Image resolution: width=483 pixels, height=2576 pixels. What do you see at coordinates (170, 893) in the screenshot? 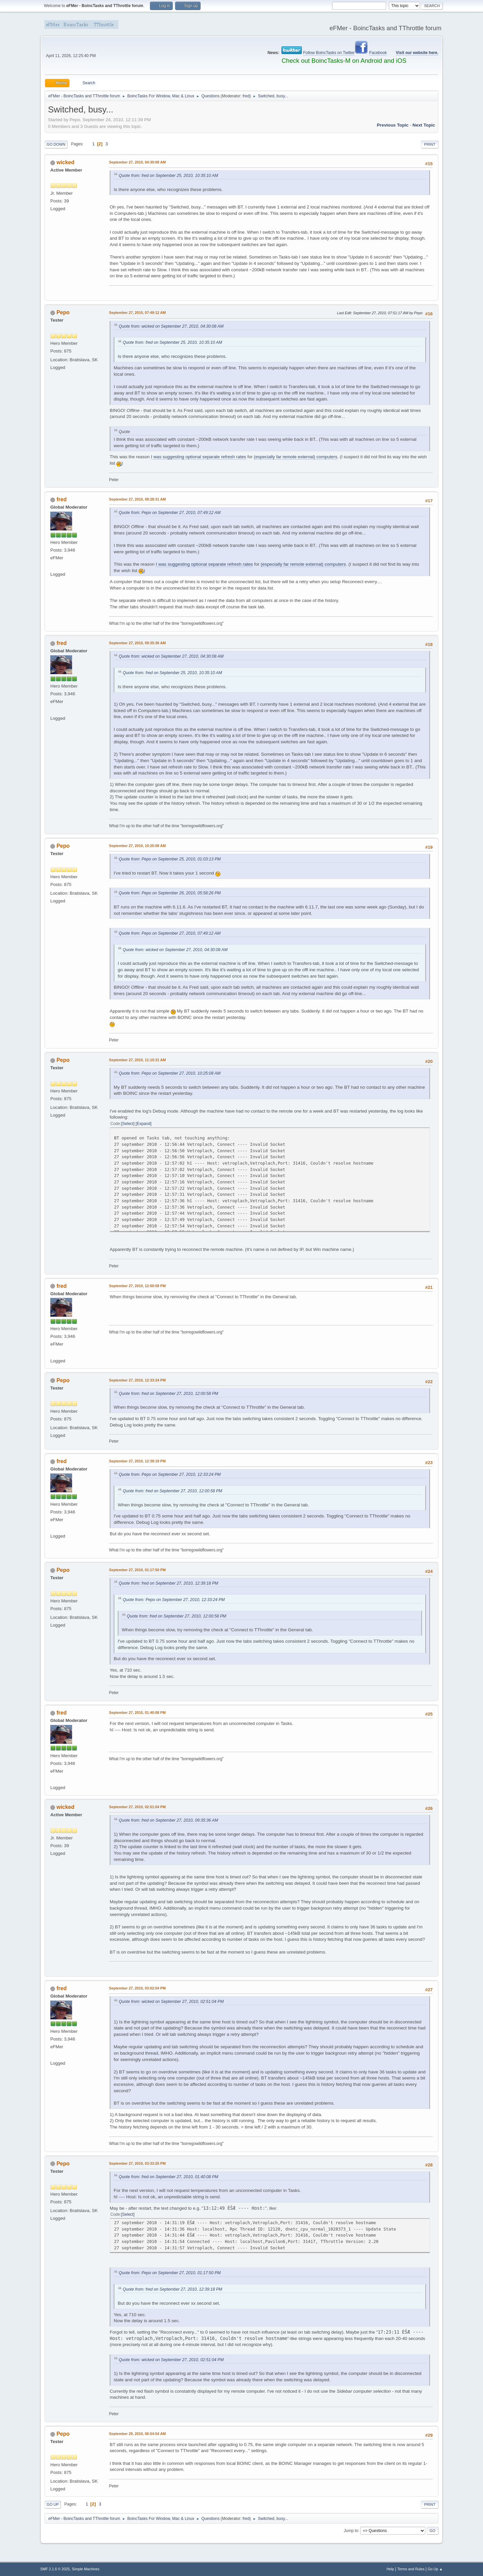
I see `Quote from: Pepo on September 26, 2010, 05:58:26 PM` at bounding box center [170, 893].